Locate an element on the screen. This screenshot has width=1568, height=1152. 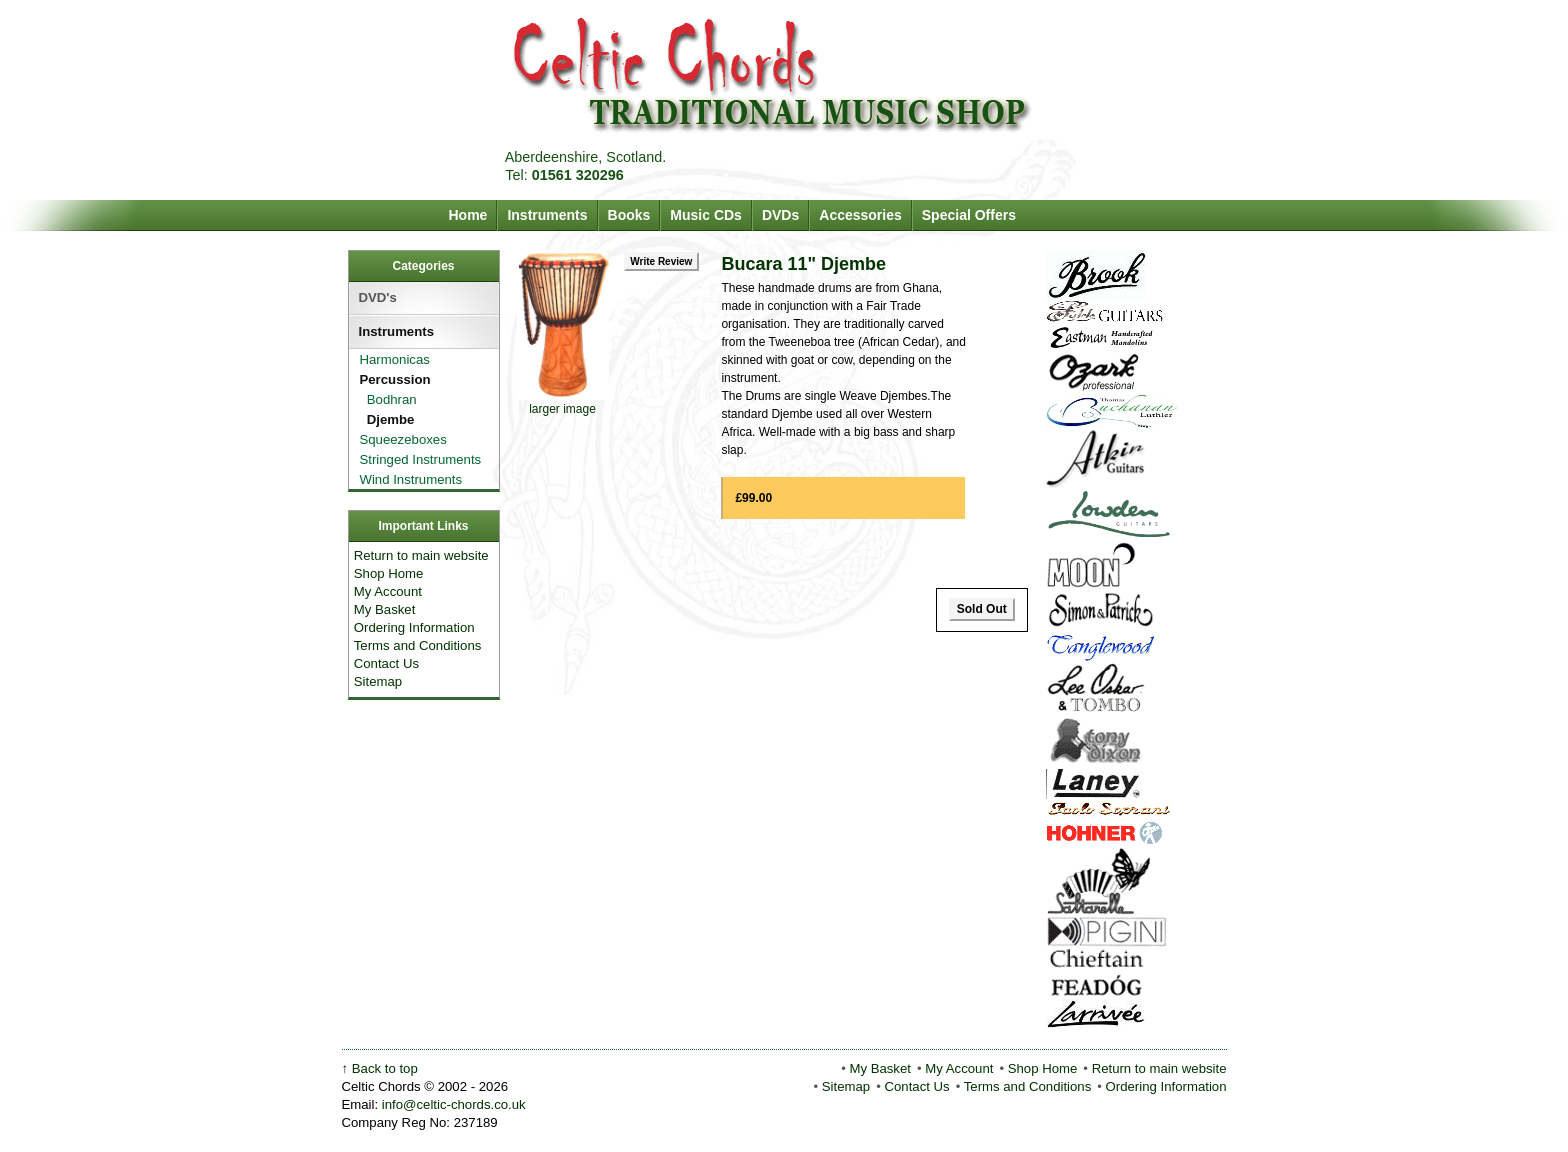
Shop Home is located at coordinates (389, 573).